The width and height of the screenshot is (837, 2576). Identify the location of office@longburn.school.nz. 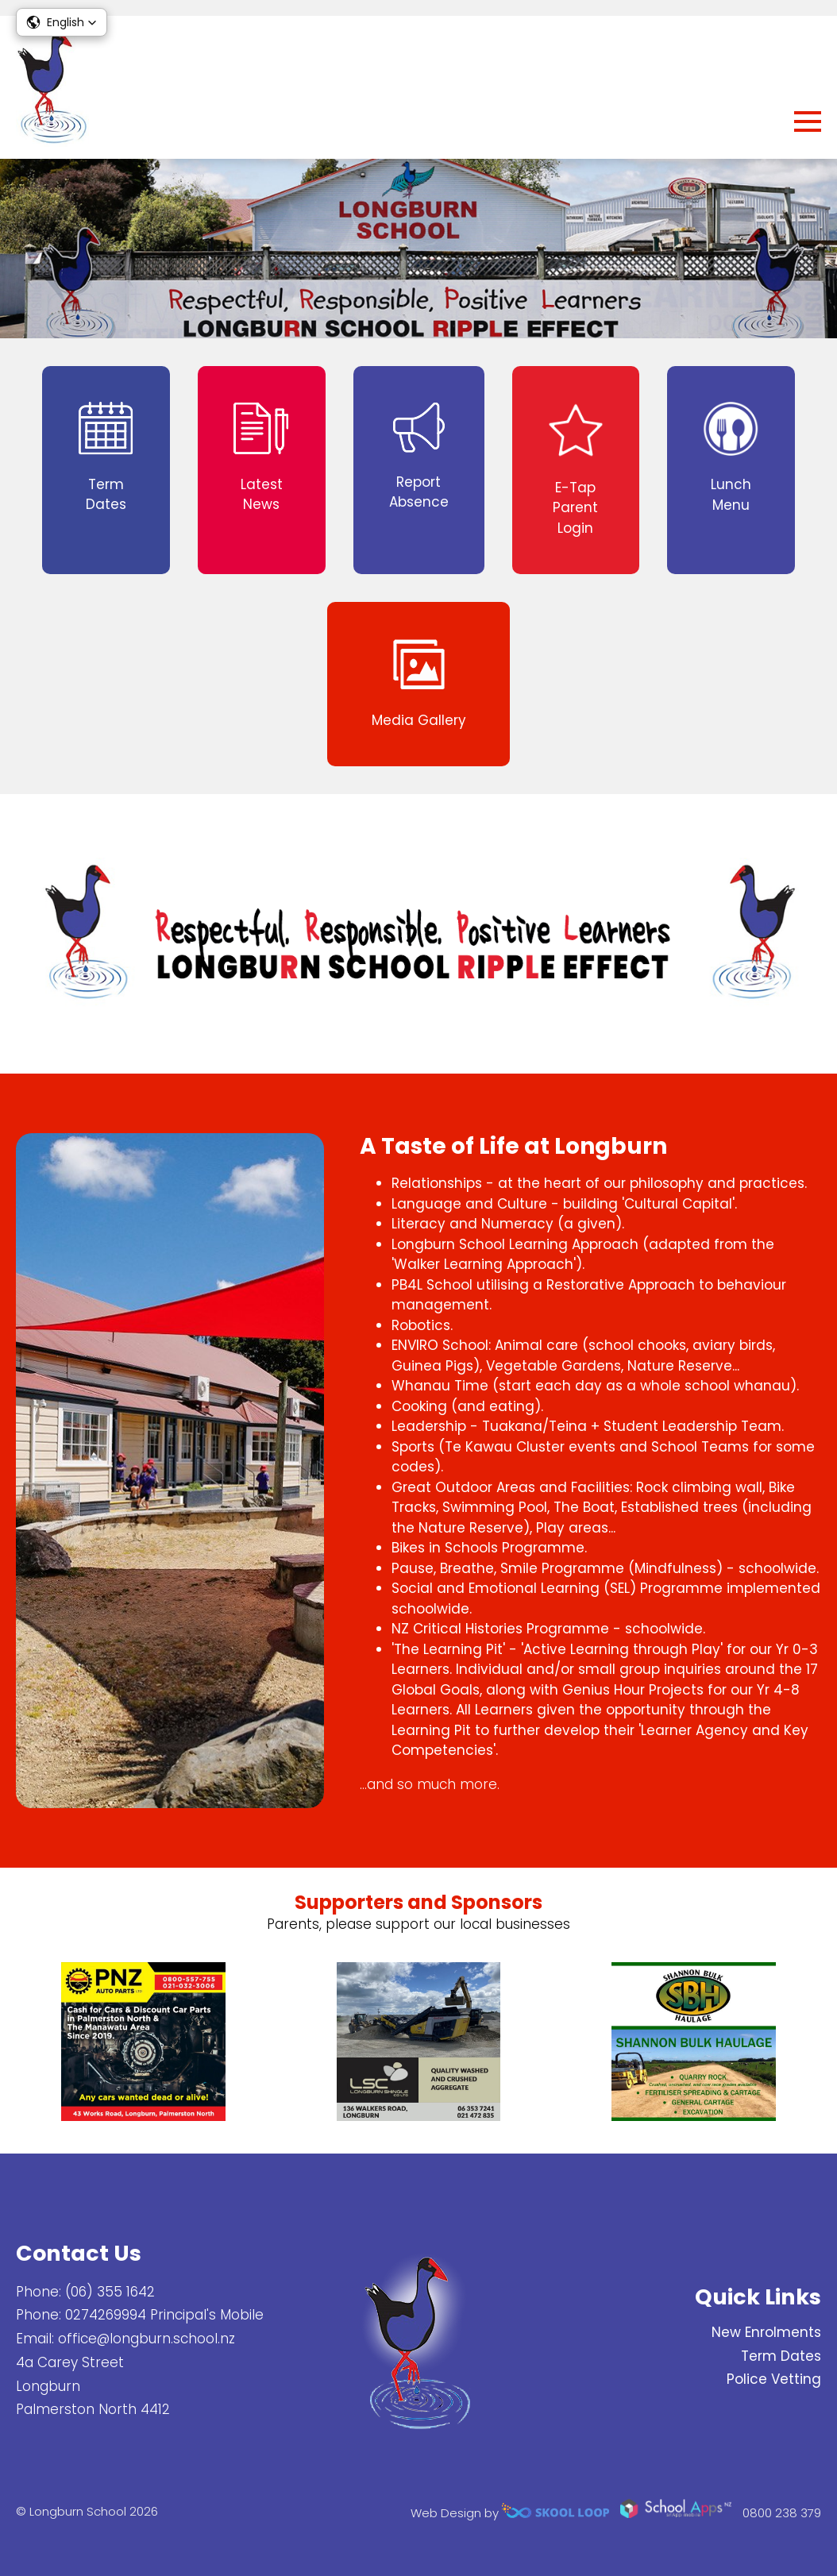
(146, 2338).